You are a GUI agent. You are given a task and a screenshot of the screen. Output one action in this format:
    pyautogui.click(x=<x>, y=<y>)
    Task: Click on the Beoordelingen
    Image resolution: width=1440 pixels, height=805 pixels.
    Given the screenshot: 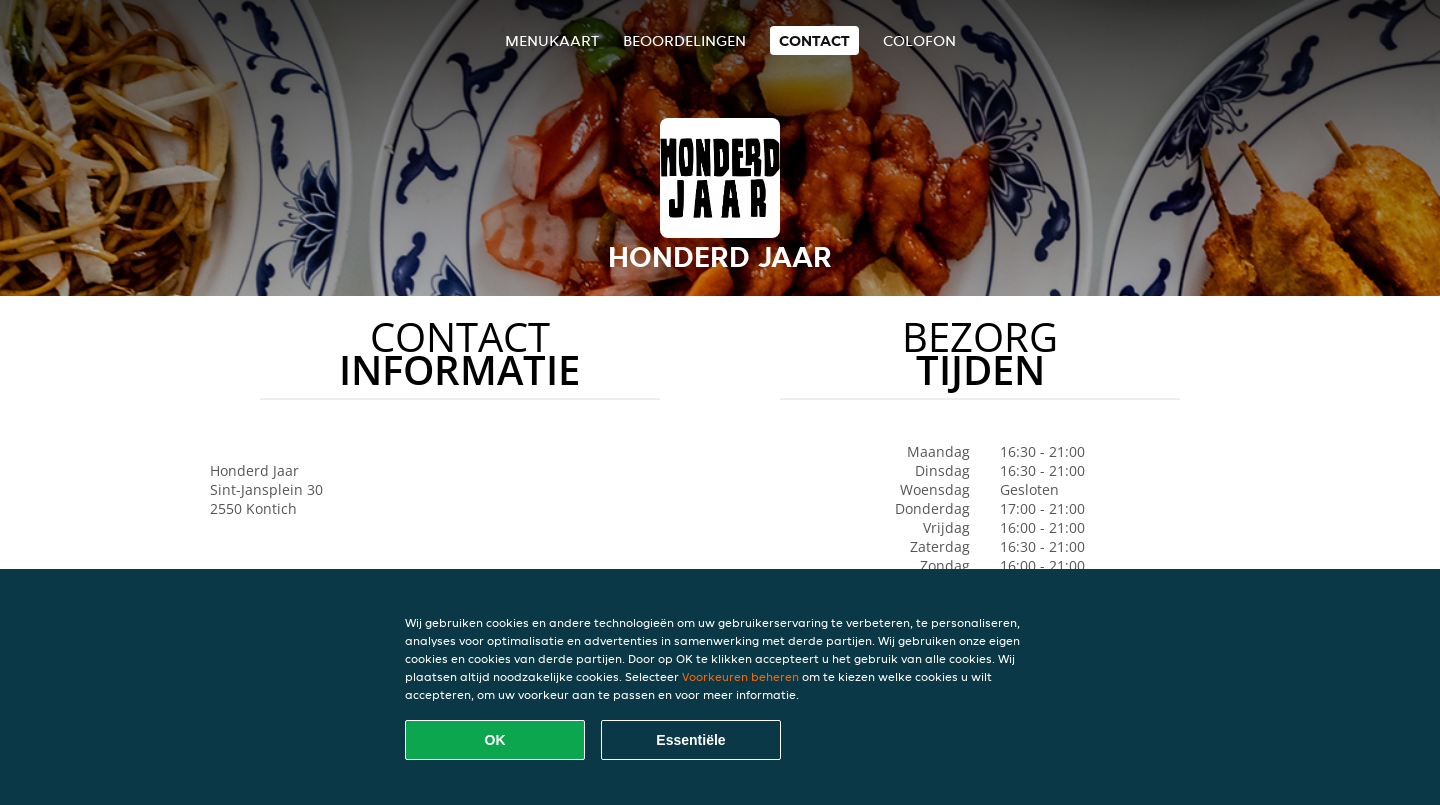 What is the action you would take?
    pyautogui.click(x=684, y=40)
    